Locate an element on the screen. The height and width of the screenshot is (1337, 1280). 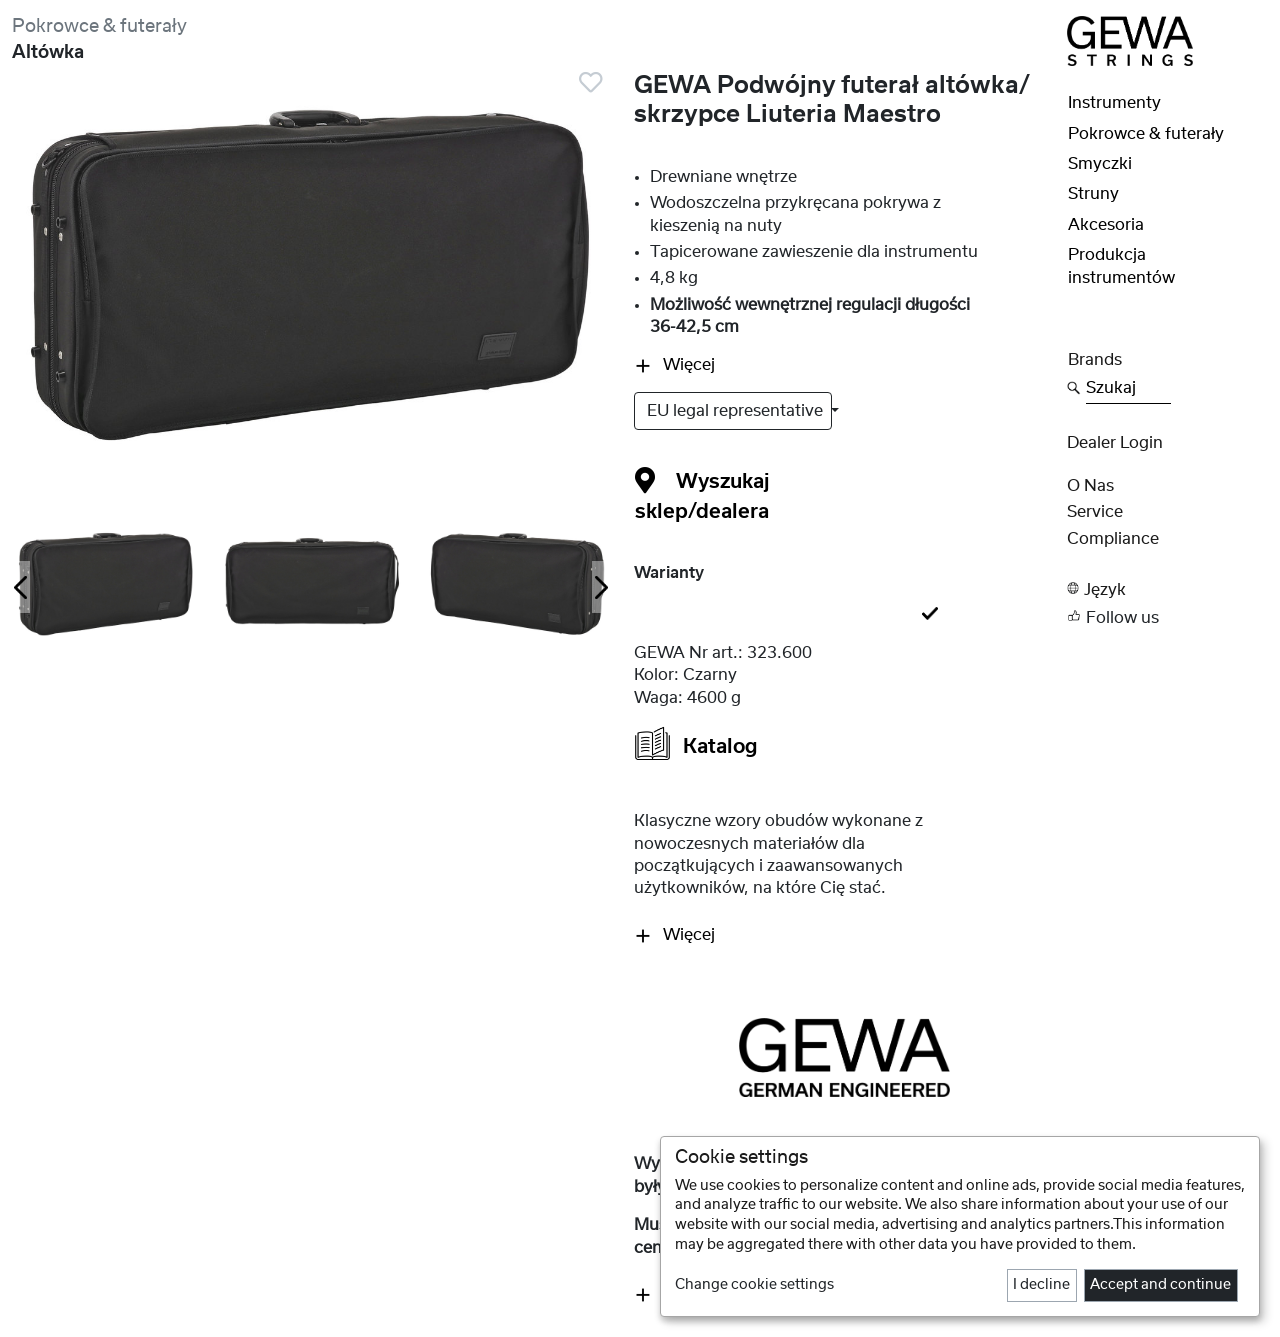
Struny is located at coordinates (1093, 194).